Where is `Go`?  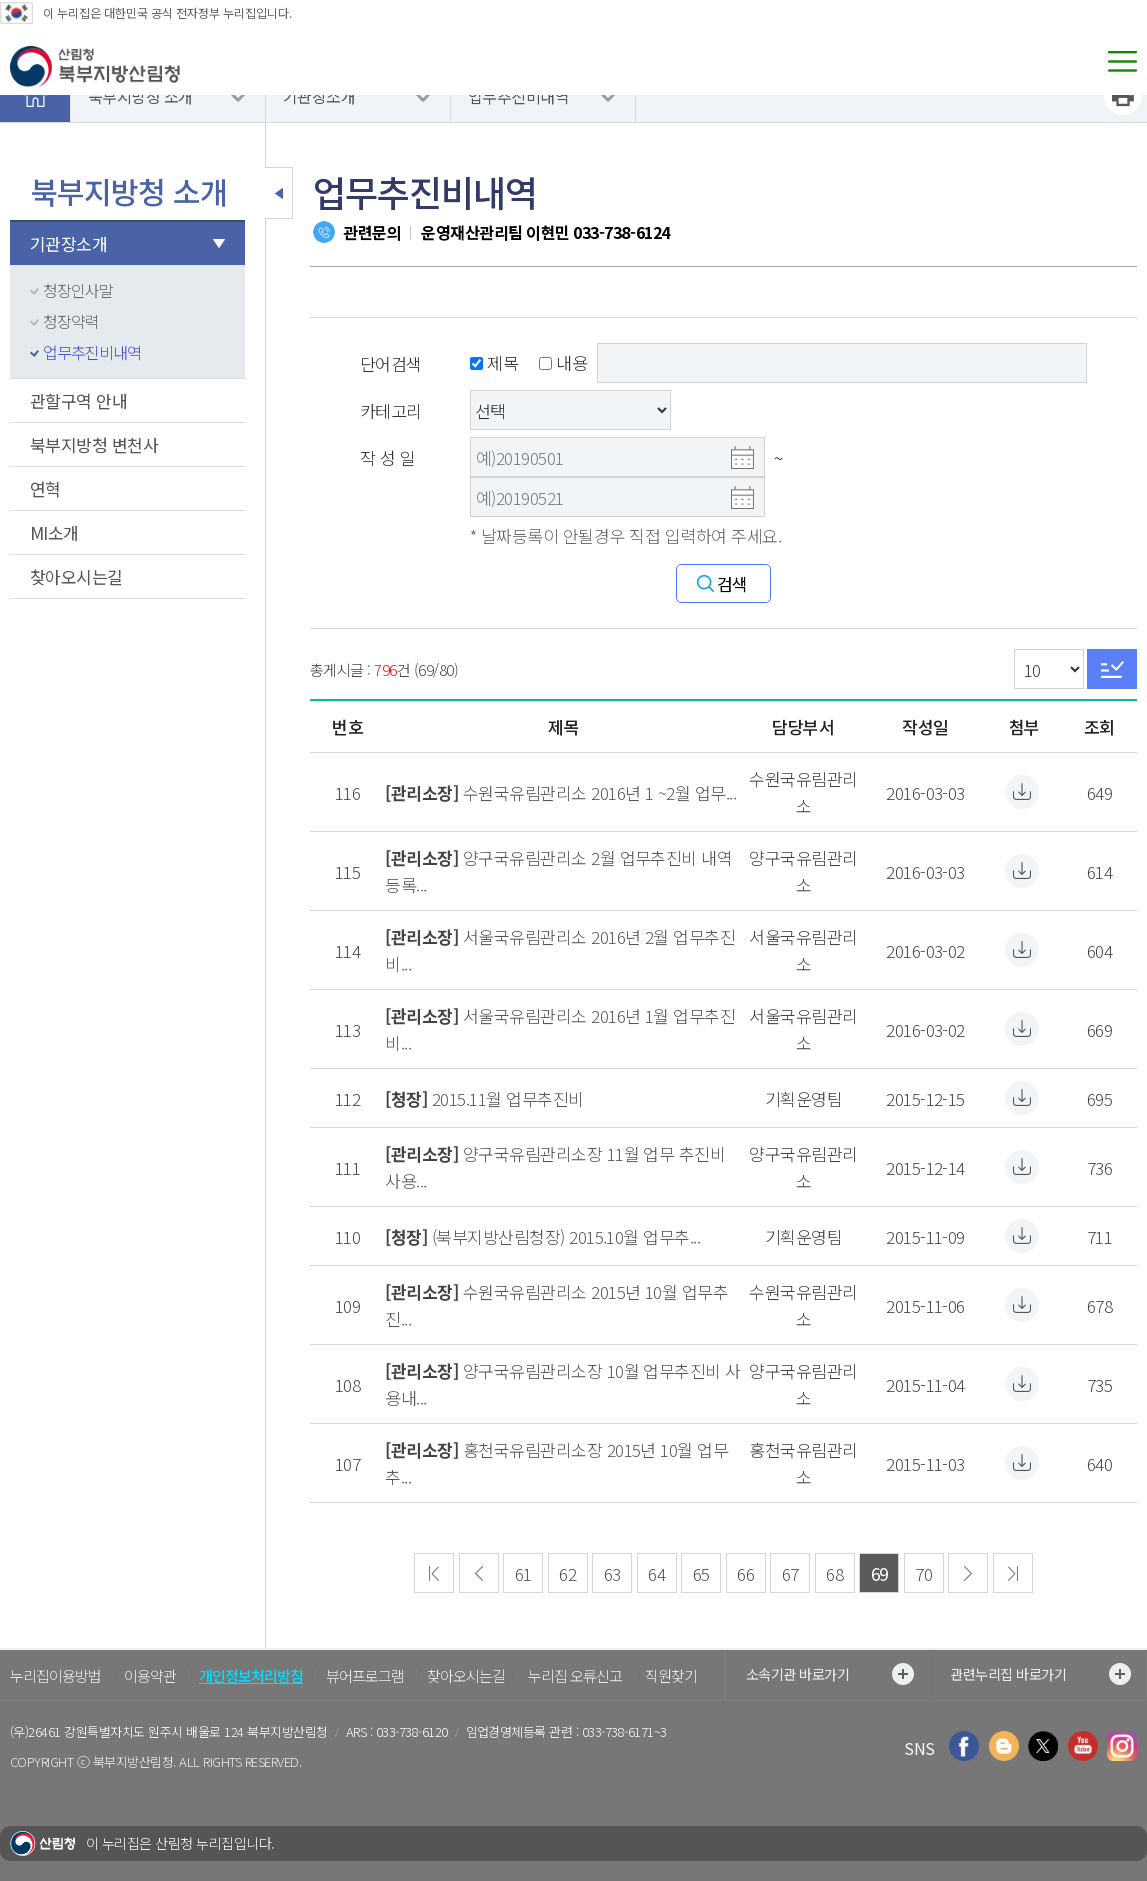 Go is located at coordinates (1112, 669).